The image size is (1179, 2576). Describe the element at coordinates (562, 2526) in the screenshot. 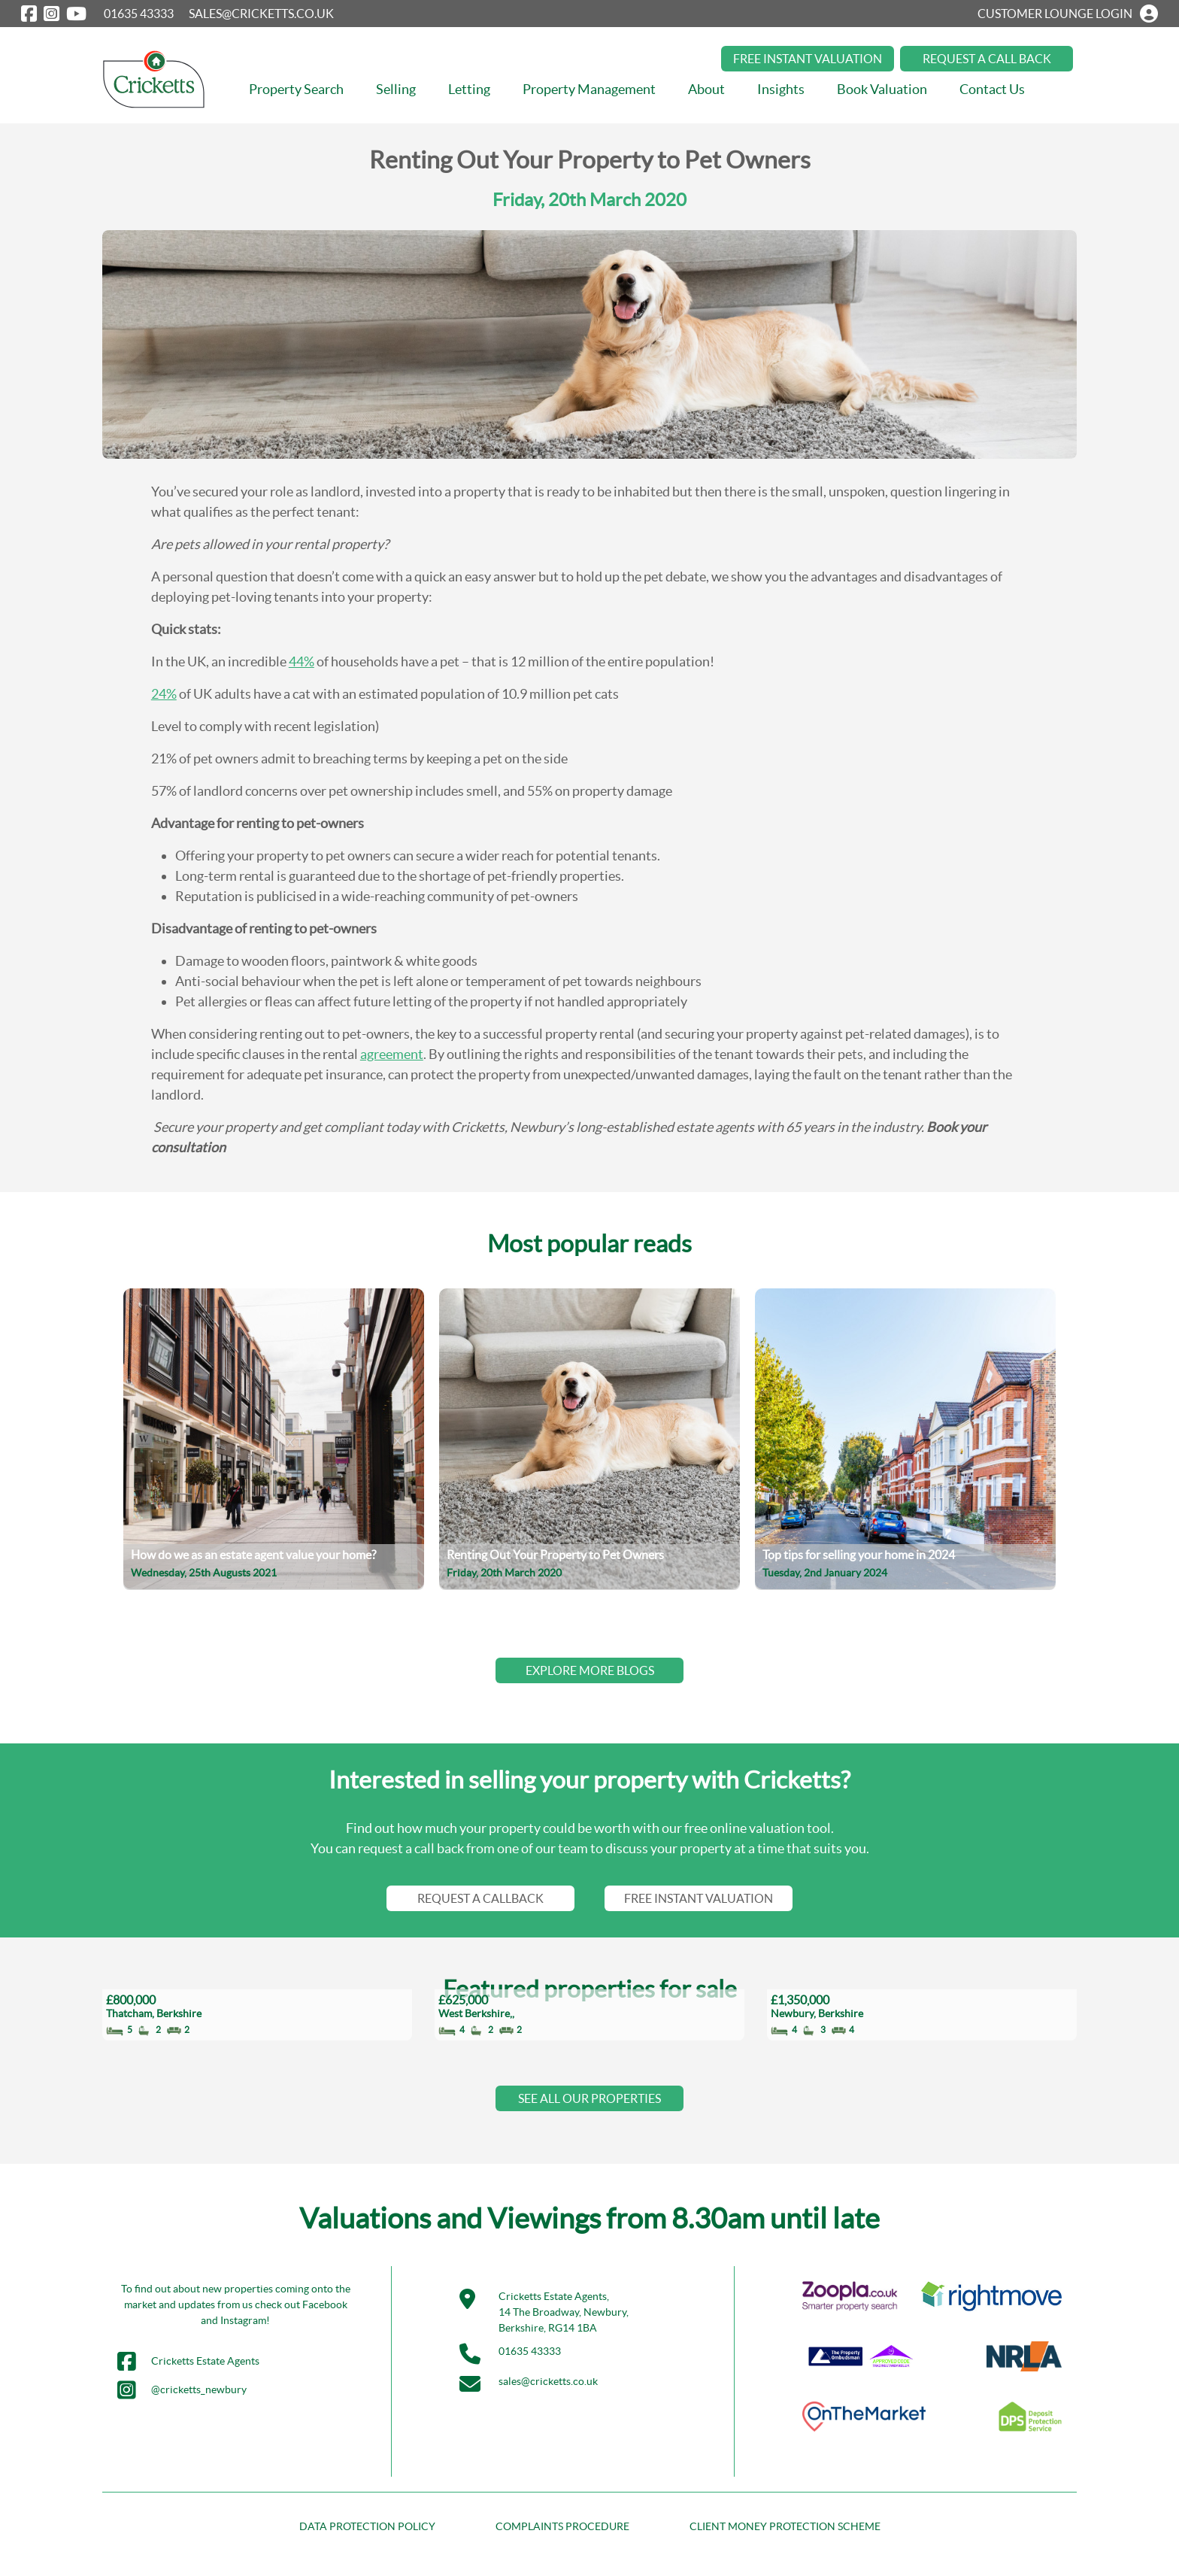

I see `COMPLAINTS PROCEDURE` at that location.